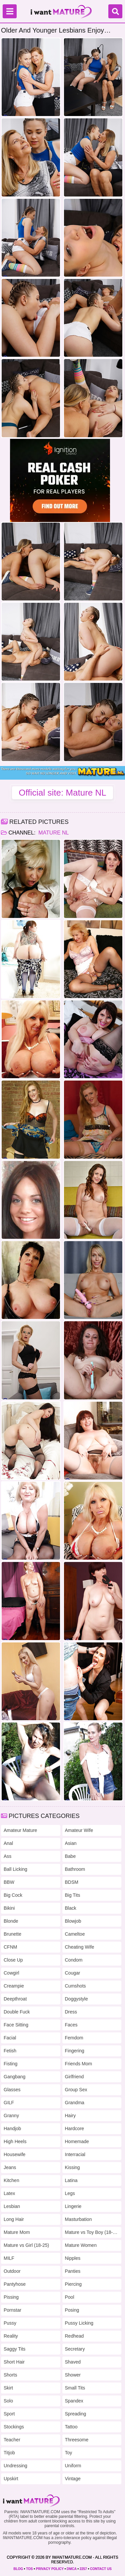 The width and height of the screenshot is (125, 2576). What do you see at coordinates (75, 2154) in the screenshot?
I see `Interracial` at bounding box center [75, 2154].